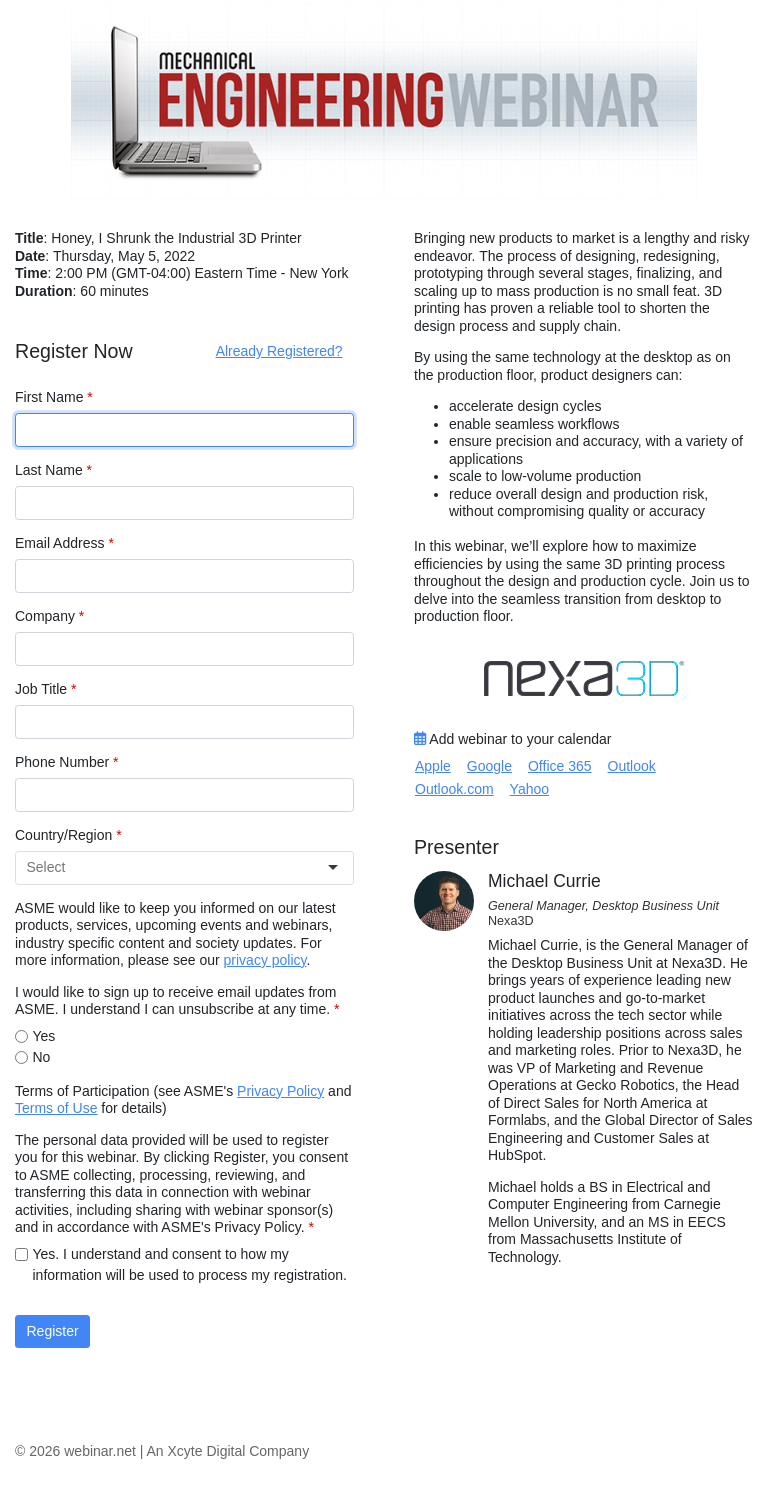  I want to click on Privacy Policy, so click(280, 1091).